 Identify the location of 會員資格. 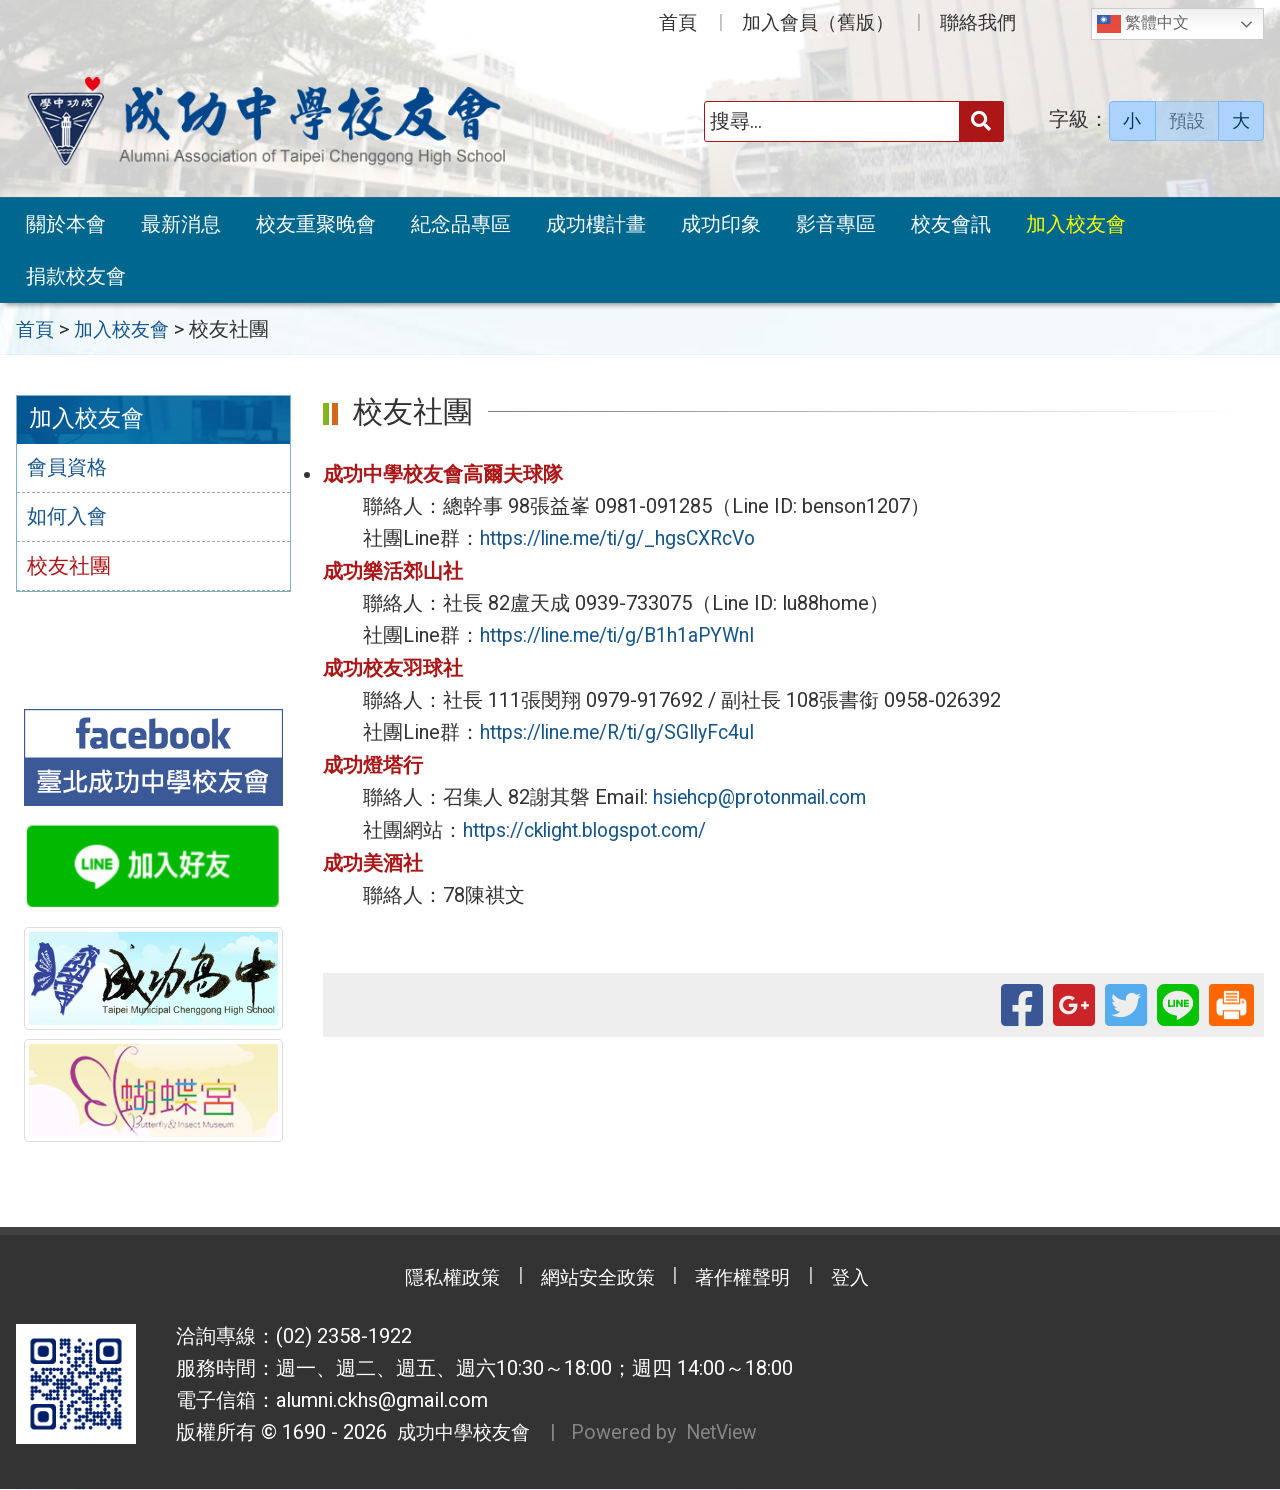
(69, 468).